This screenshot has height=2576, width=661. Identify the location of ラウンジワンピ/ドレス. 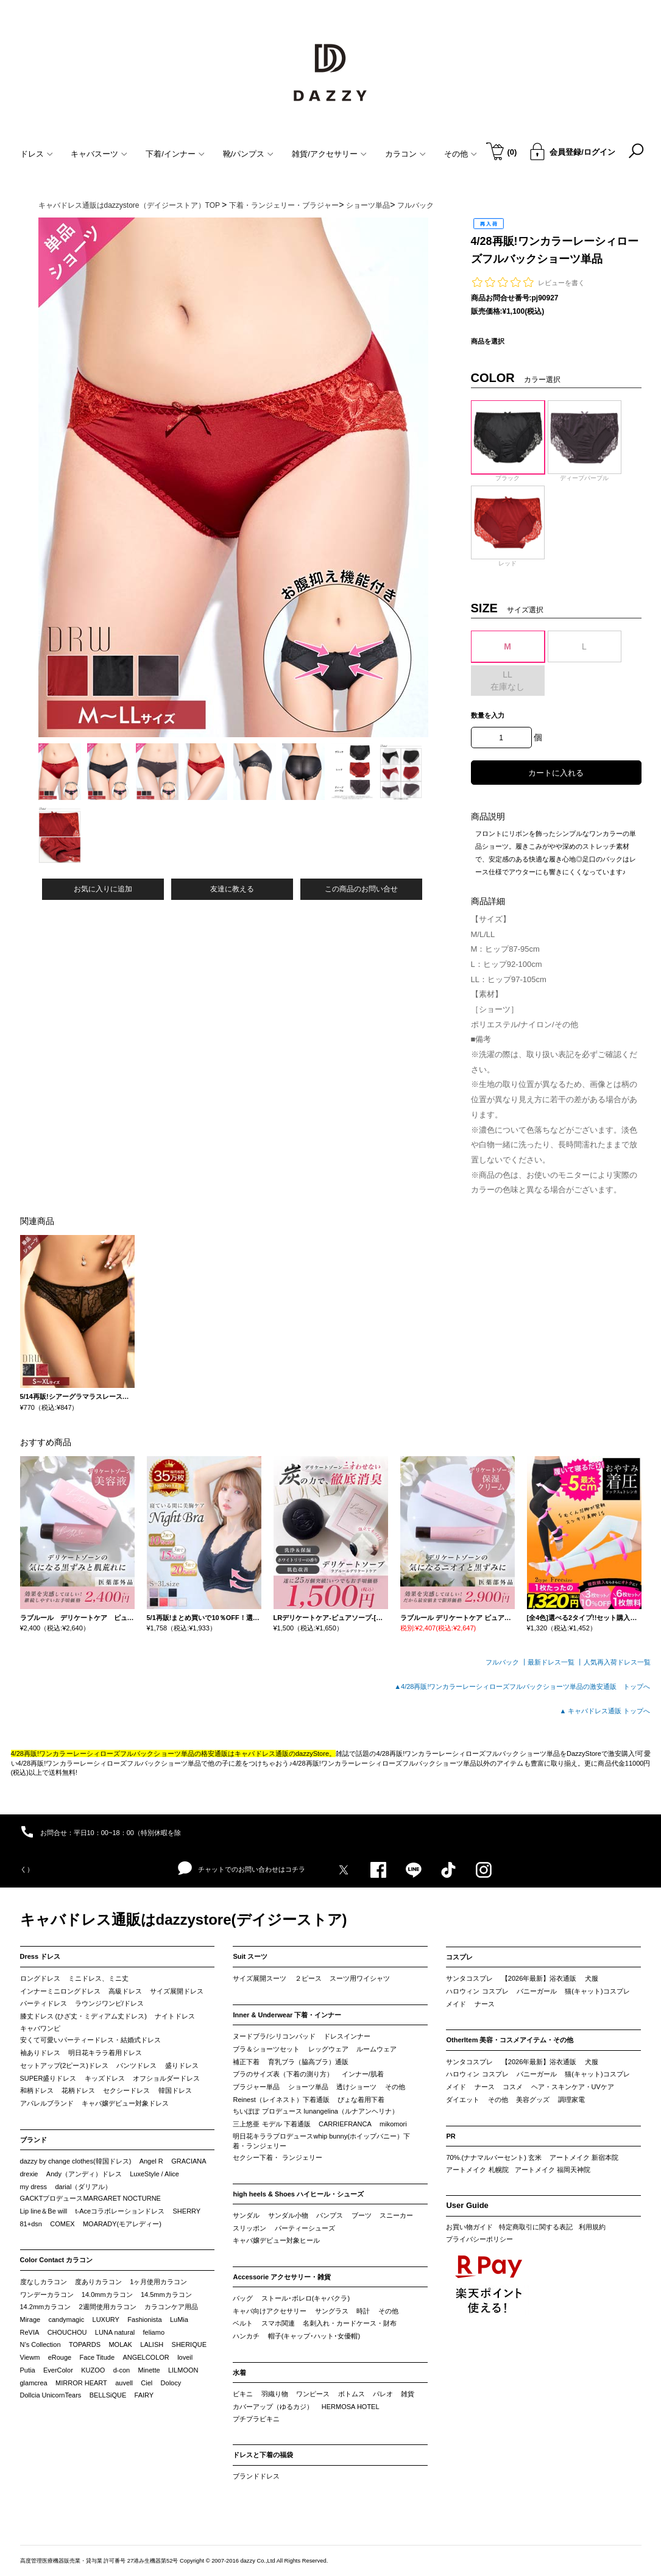
(109, 2003).